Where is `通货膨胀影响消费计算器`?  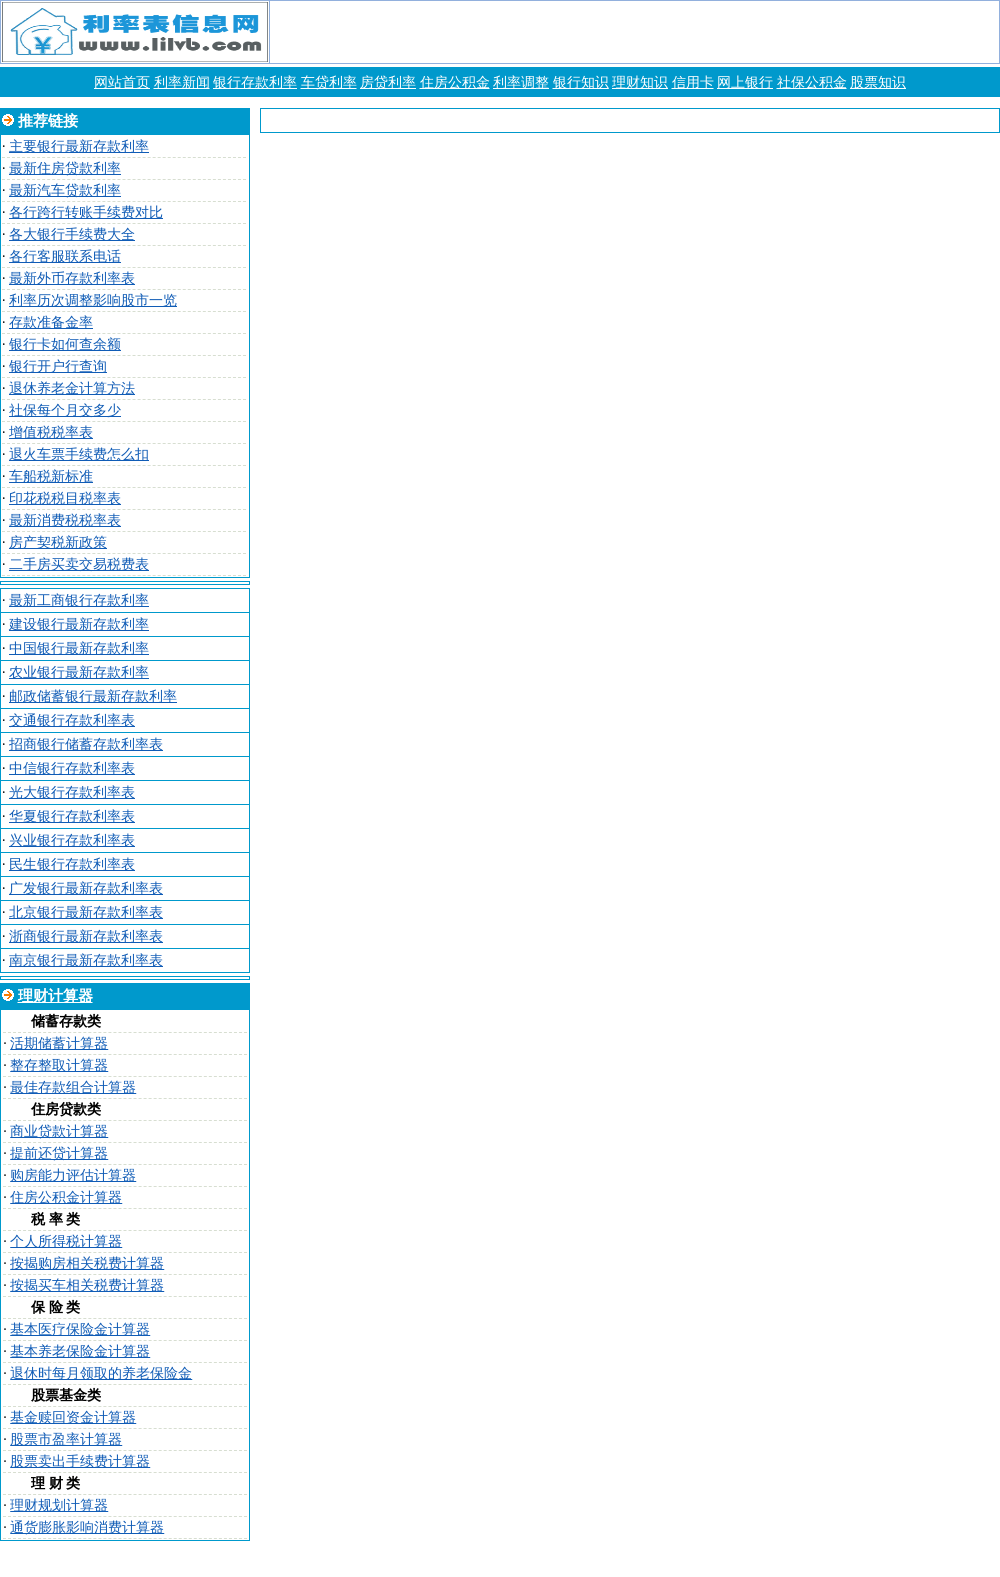
通货膨胀影响消费计算器 is located at coordinates (87, 1527).